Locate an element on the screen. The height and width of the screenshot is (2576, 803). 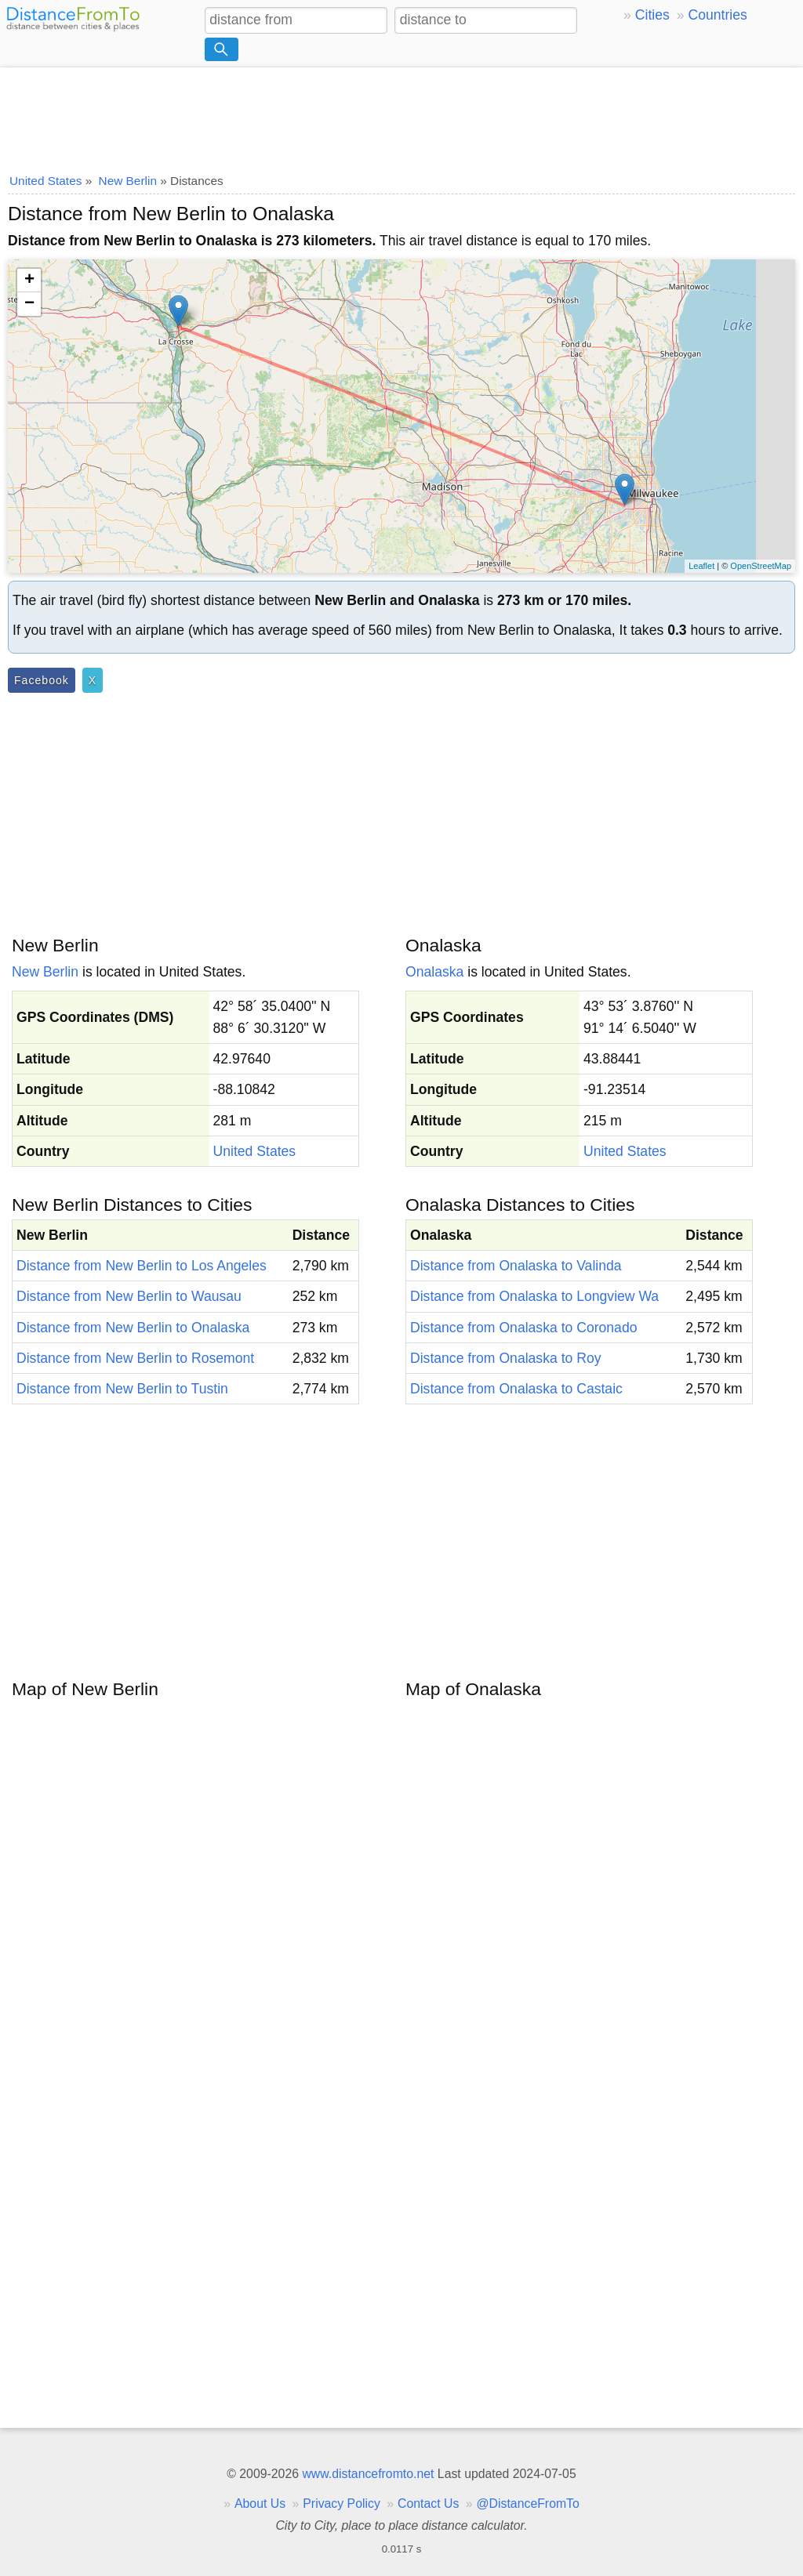
United States is located at coordinates (254, 1151).